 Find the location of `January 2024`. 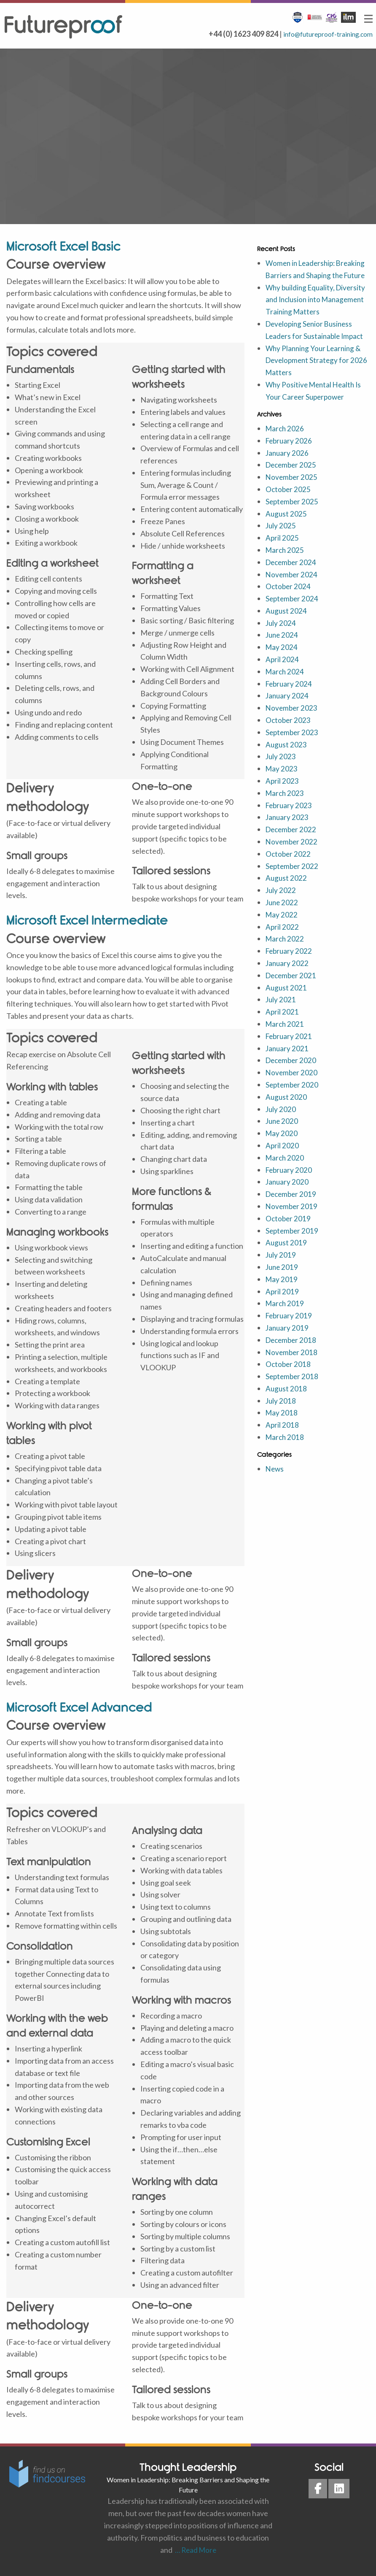

January 2024 is located at coordinates (288, 707).